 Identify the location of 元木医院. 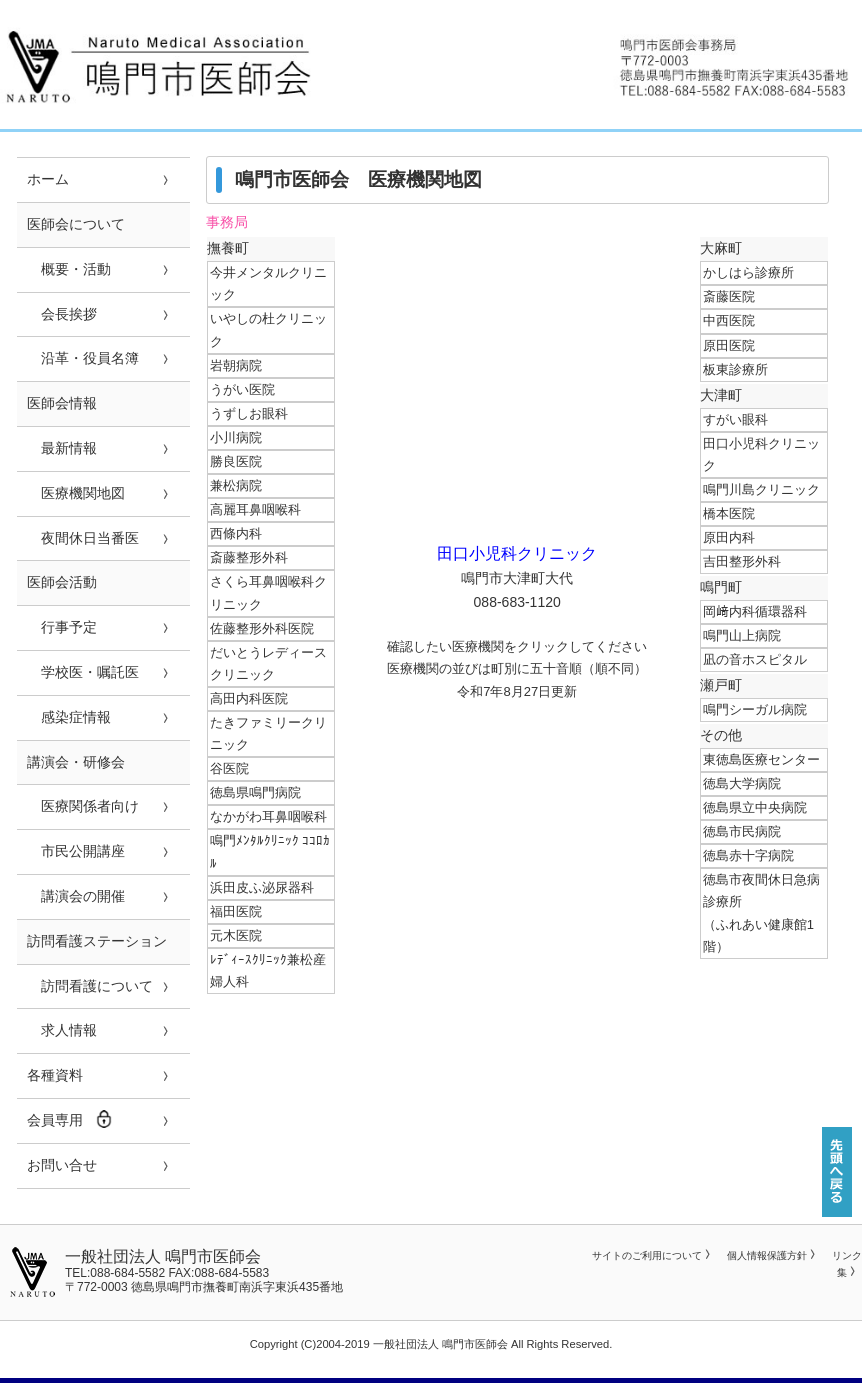
(236, 935).